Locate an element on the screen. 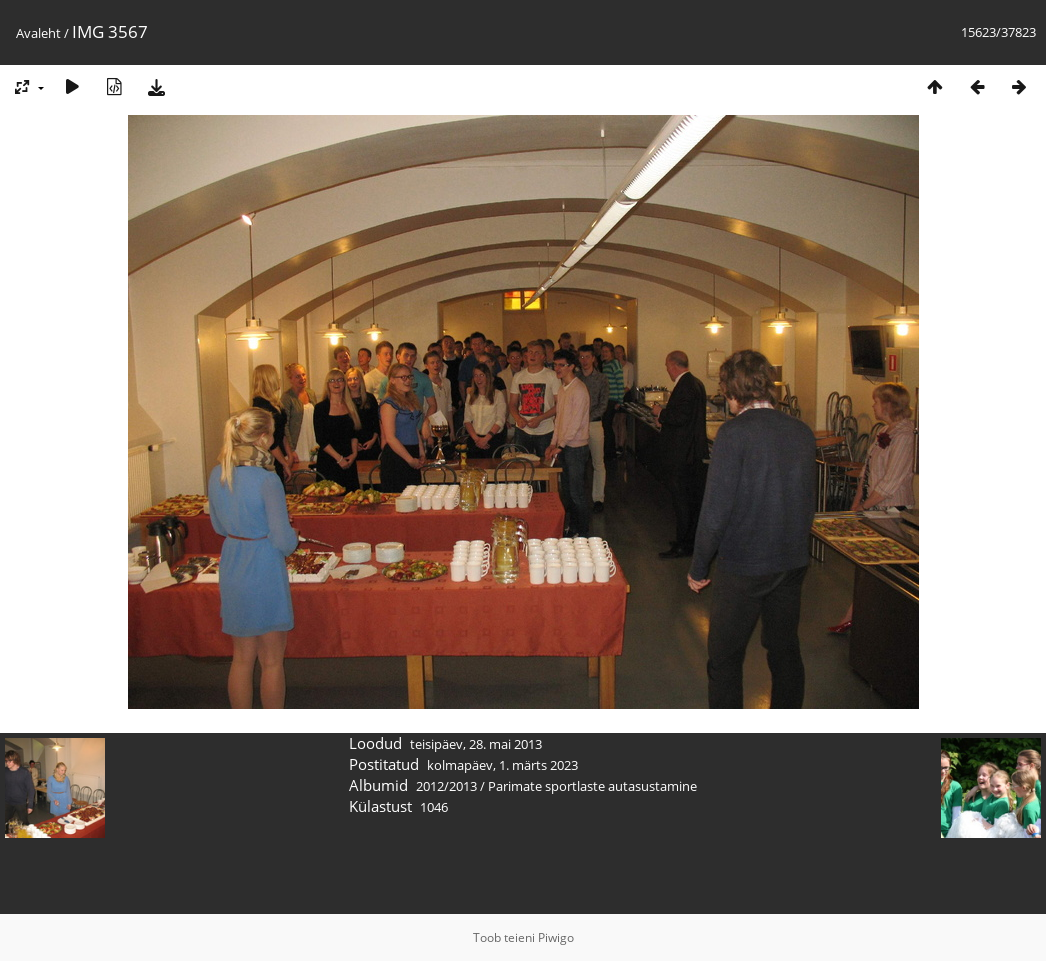 The height and width of the screenshot is (961, 1046). Piwigo is located at coordinates (556, 937).